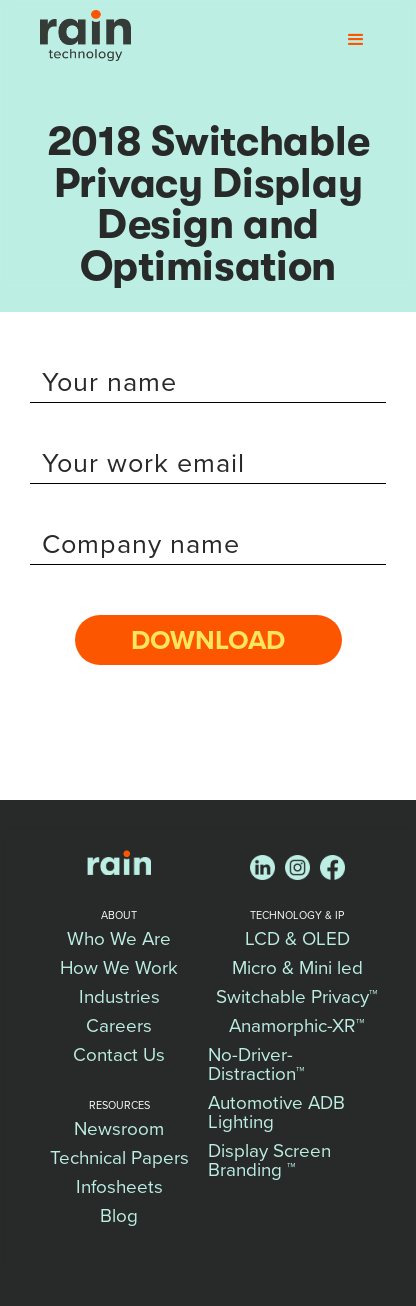 The image size is (416, 1306). Describe the element at coordinates (119, 968) in the screenshot. I see `How We Work` at that location.